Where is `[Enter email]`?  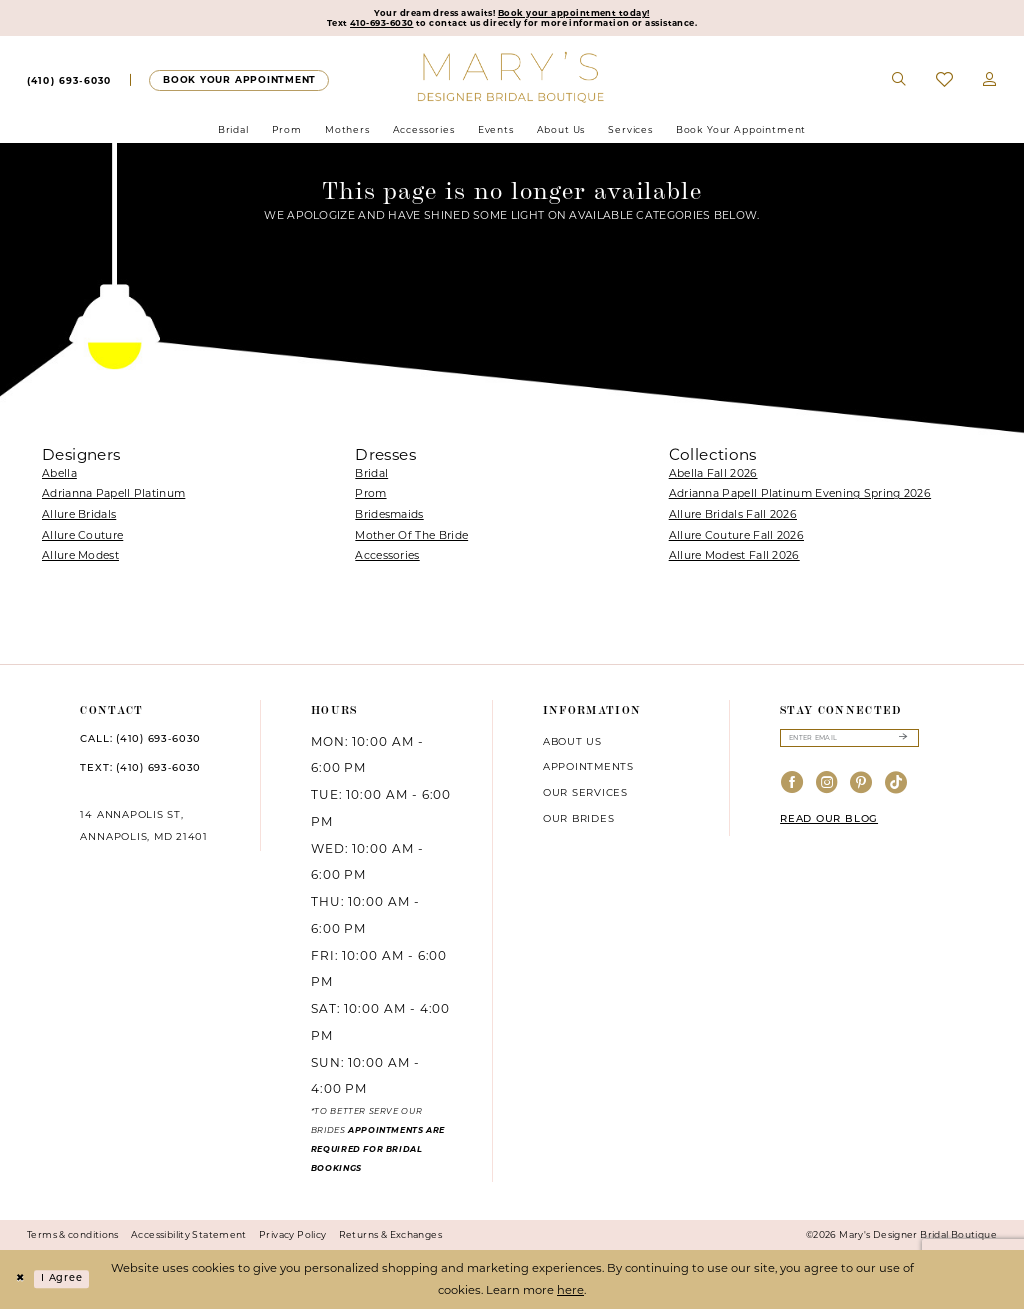
[Enter email] is located at coordinates (849, 742).